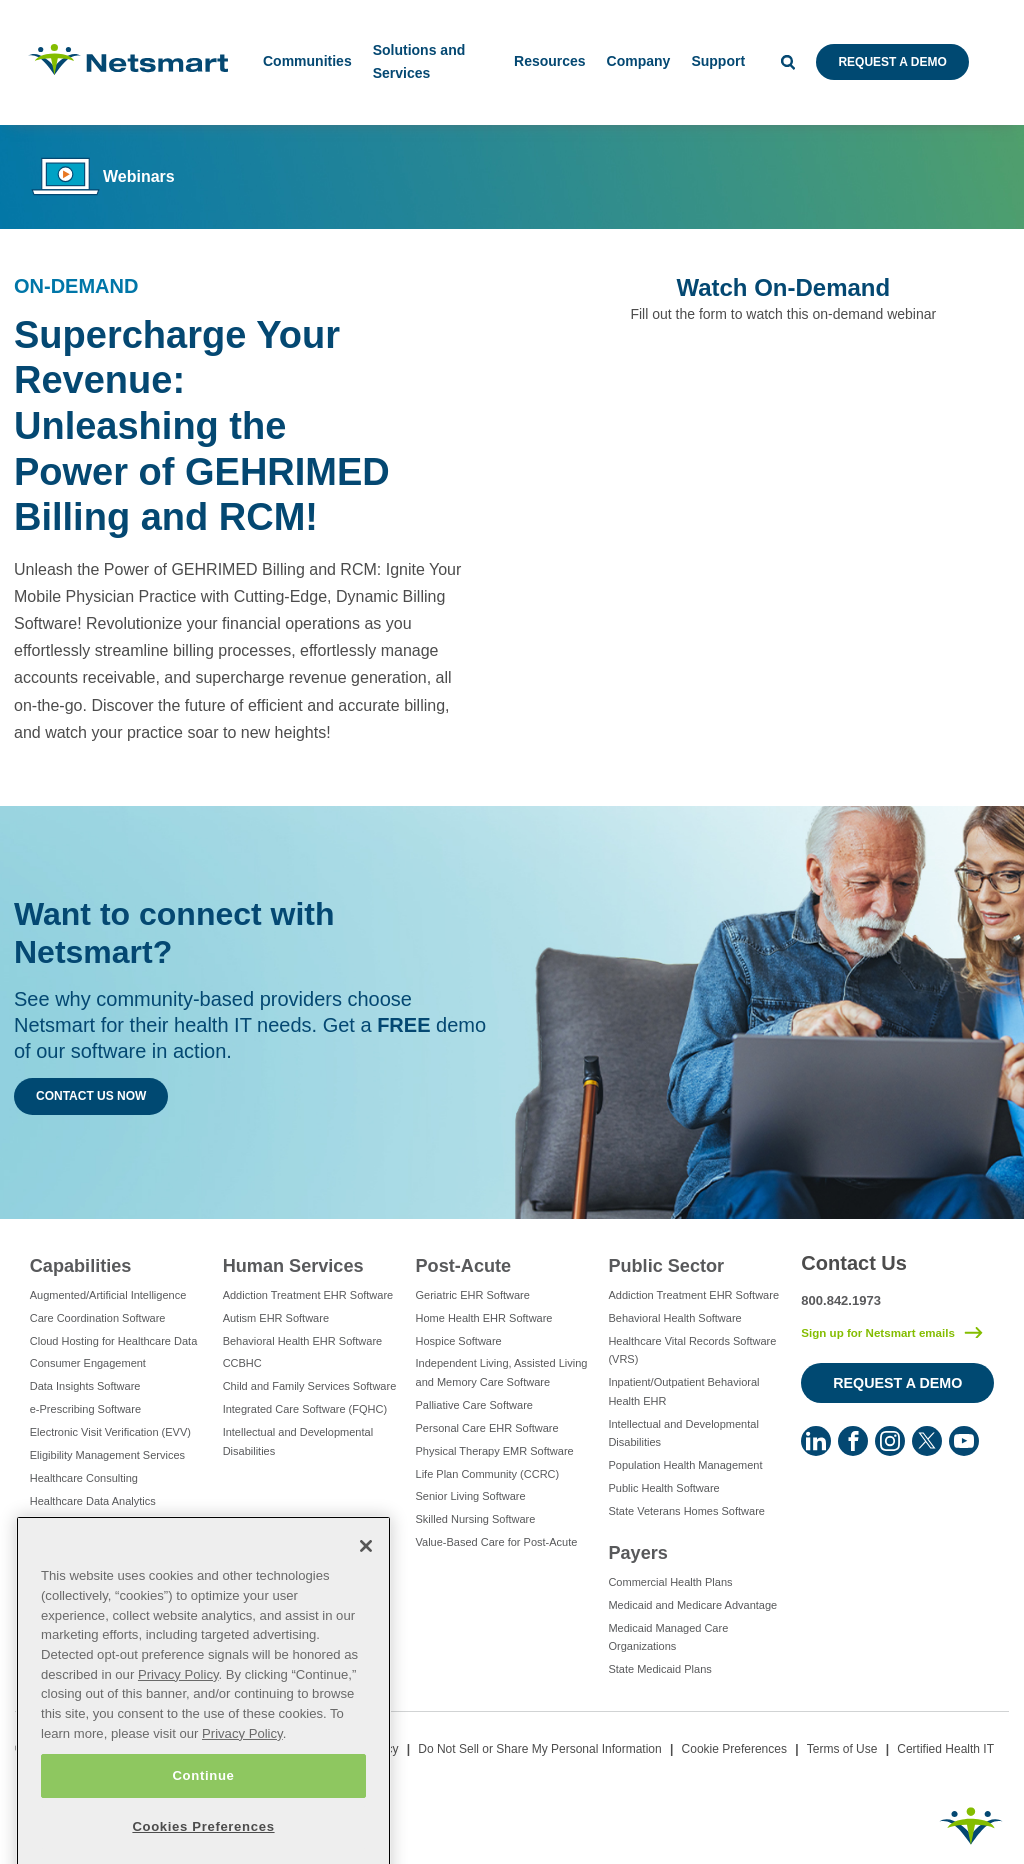  Describe the element at coordinates (502, 1372) in the screenshot. I see `Independent Living, Assisted Living and Memory Care Software` at that location.